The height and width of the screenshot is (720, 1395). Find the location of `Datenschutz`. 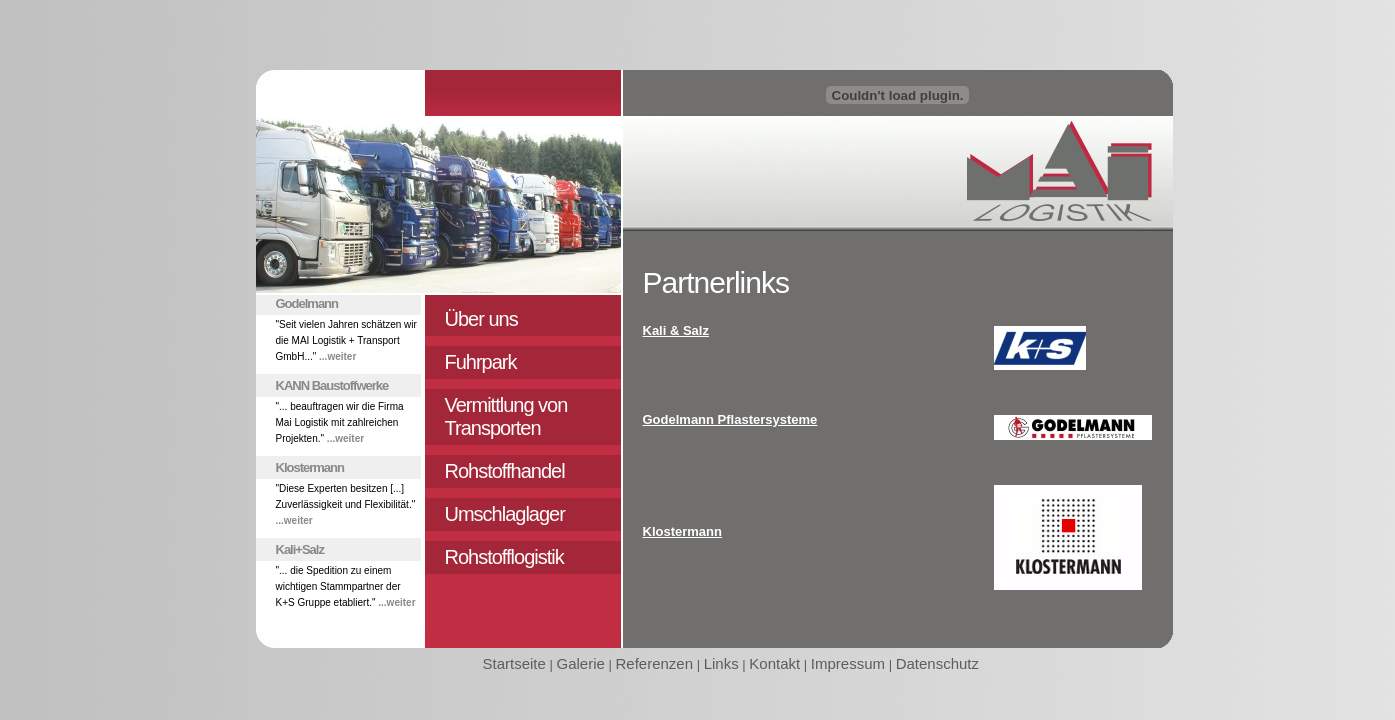

Datenschutz is located at coordinates (937, 663).